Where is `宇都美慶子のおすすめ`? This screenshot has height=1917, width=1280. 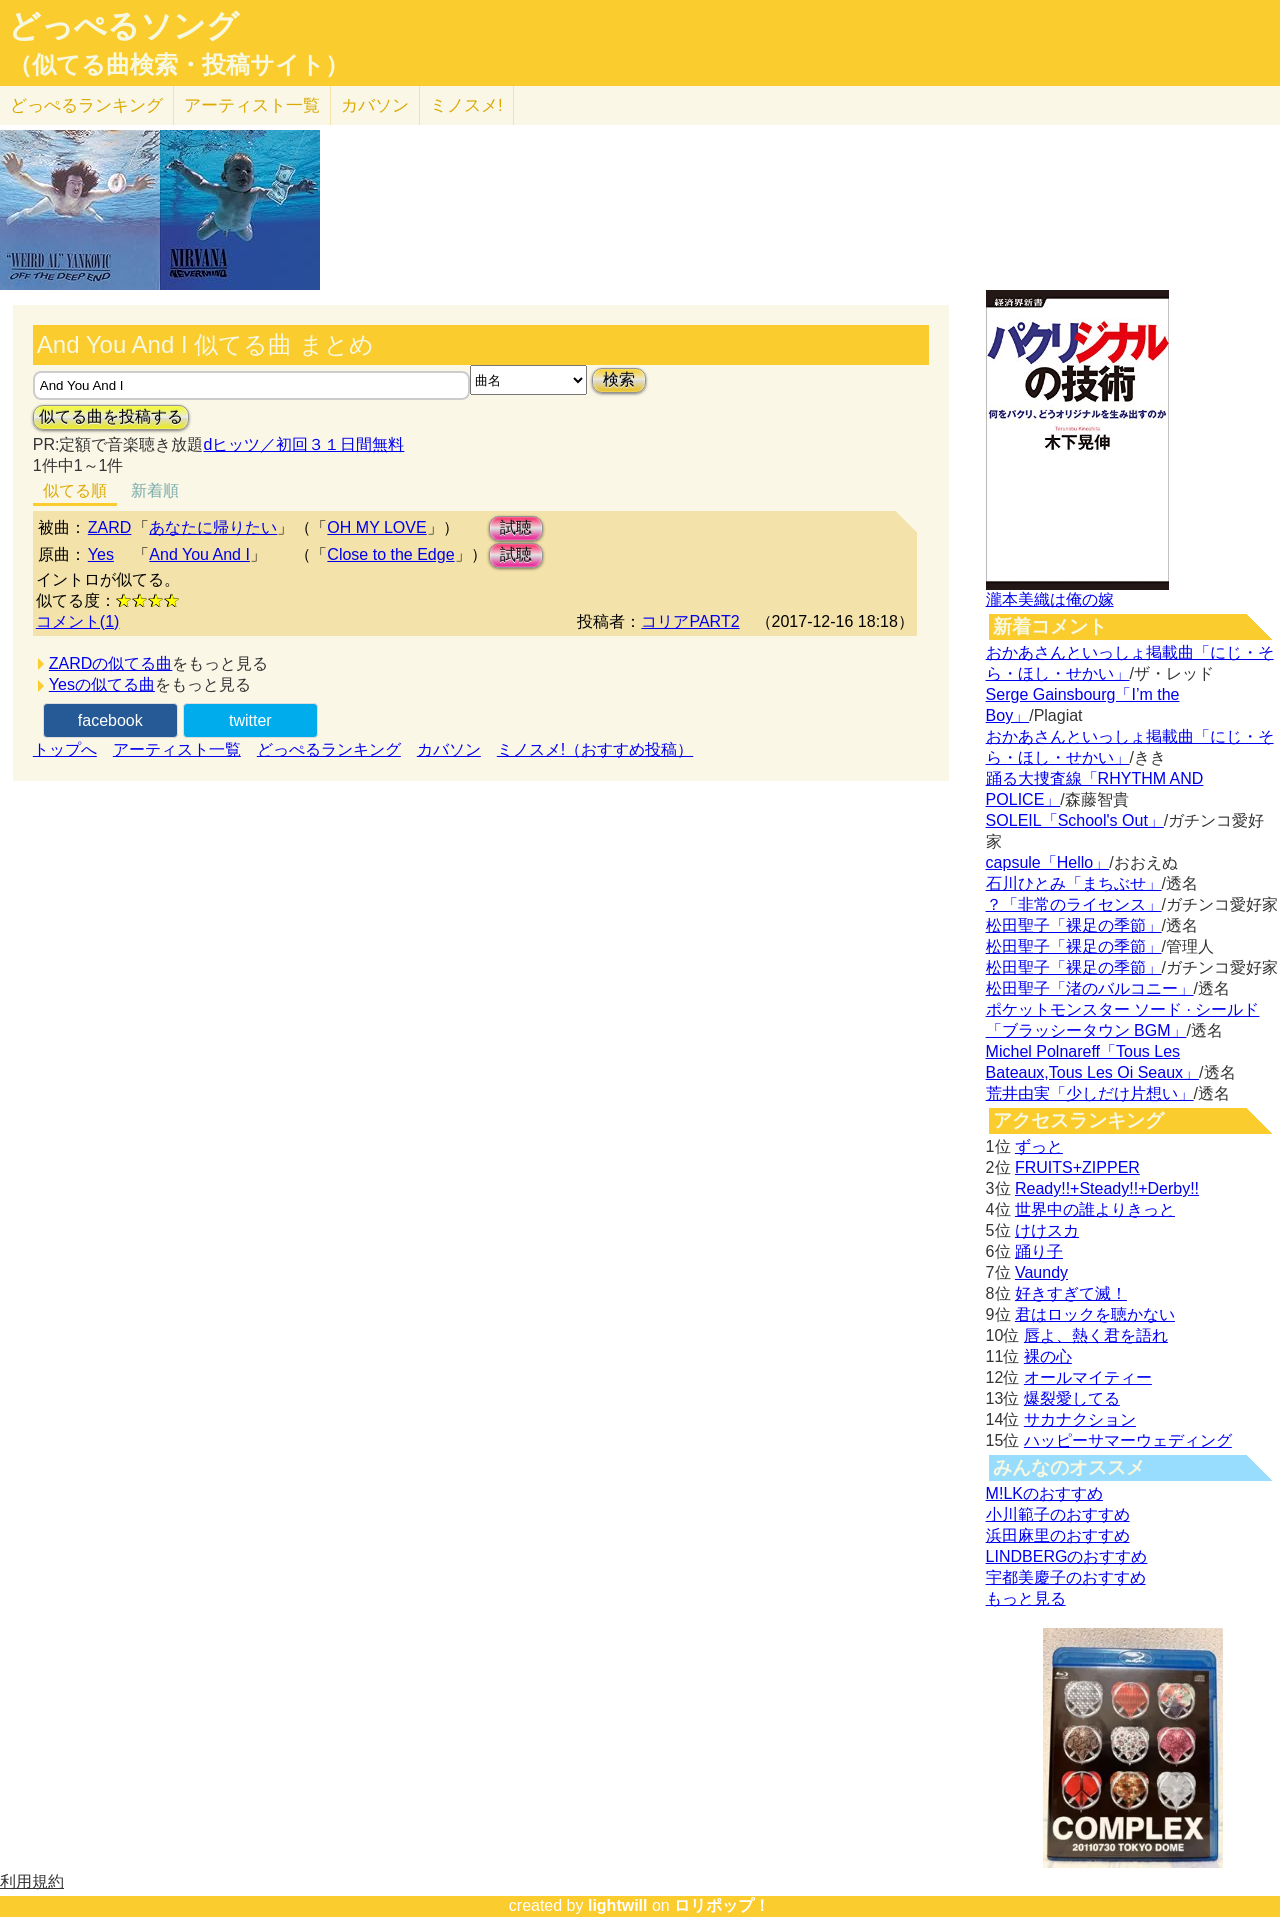 宇都美慶子のおすすめ is located at coordinates (1066, 1577).